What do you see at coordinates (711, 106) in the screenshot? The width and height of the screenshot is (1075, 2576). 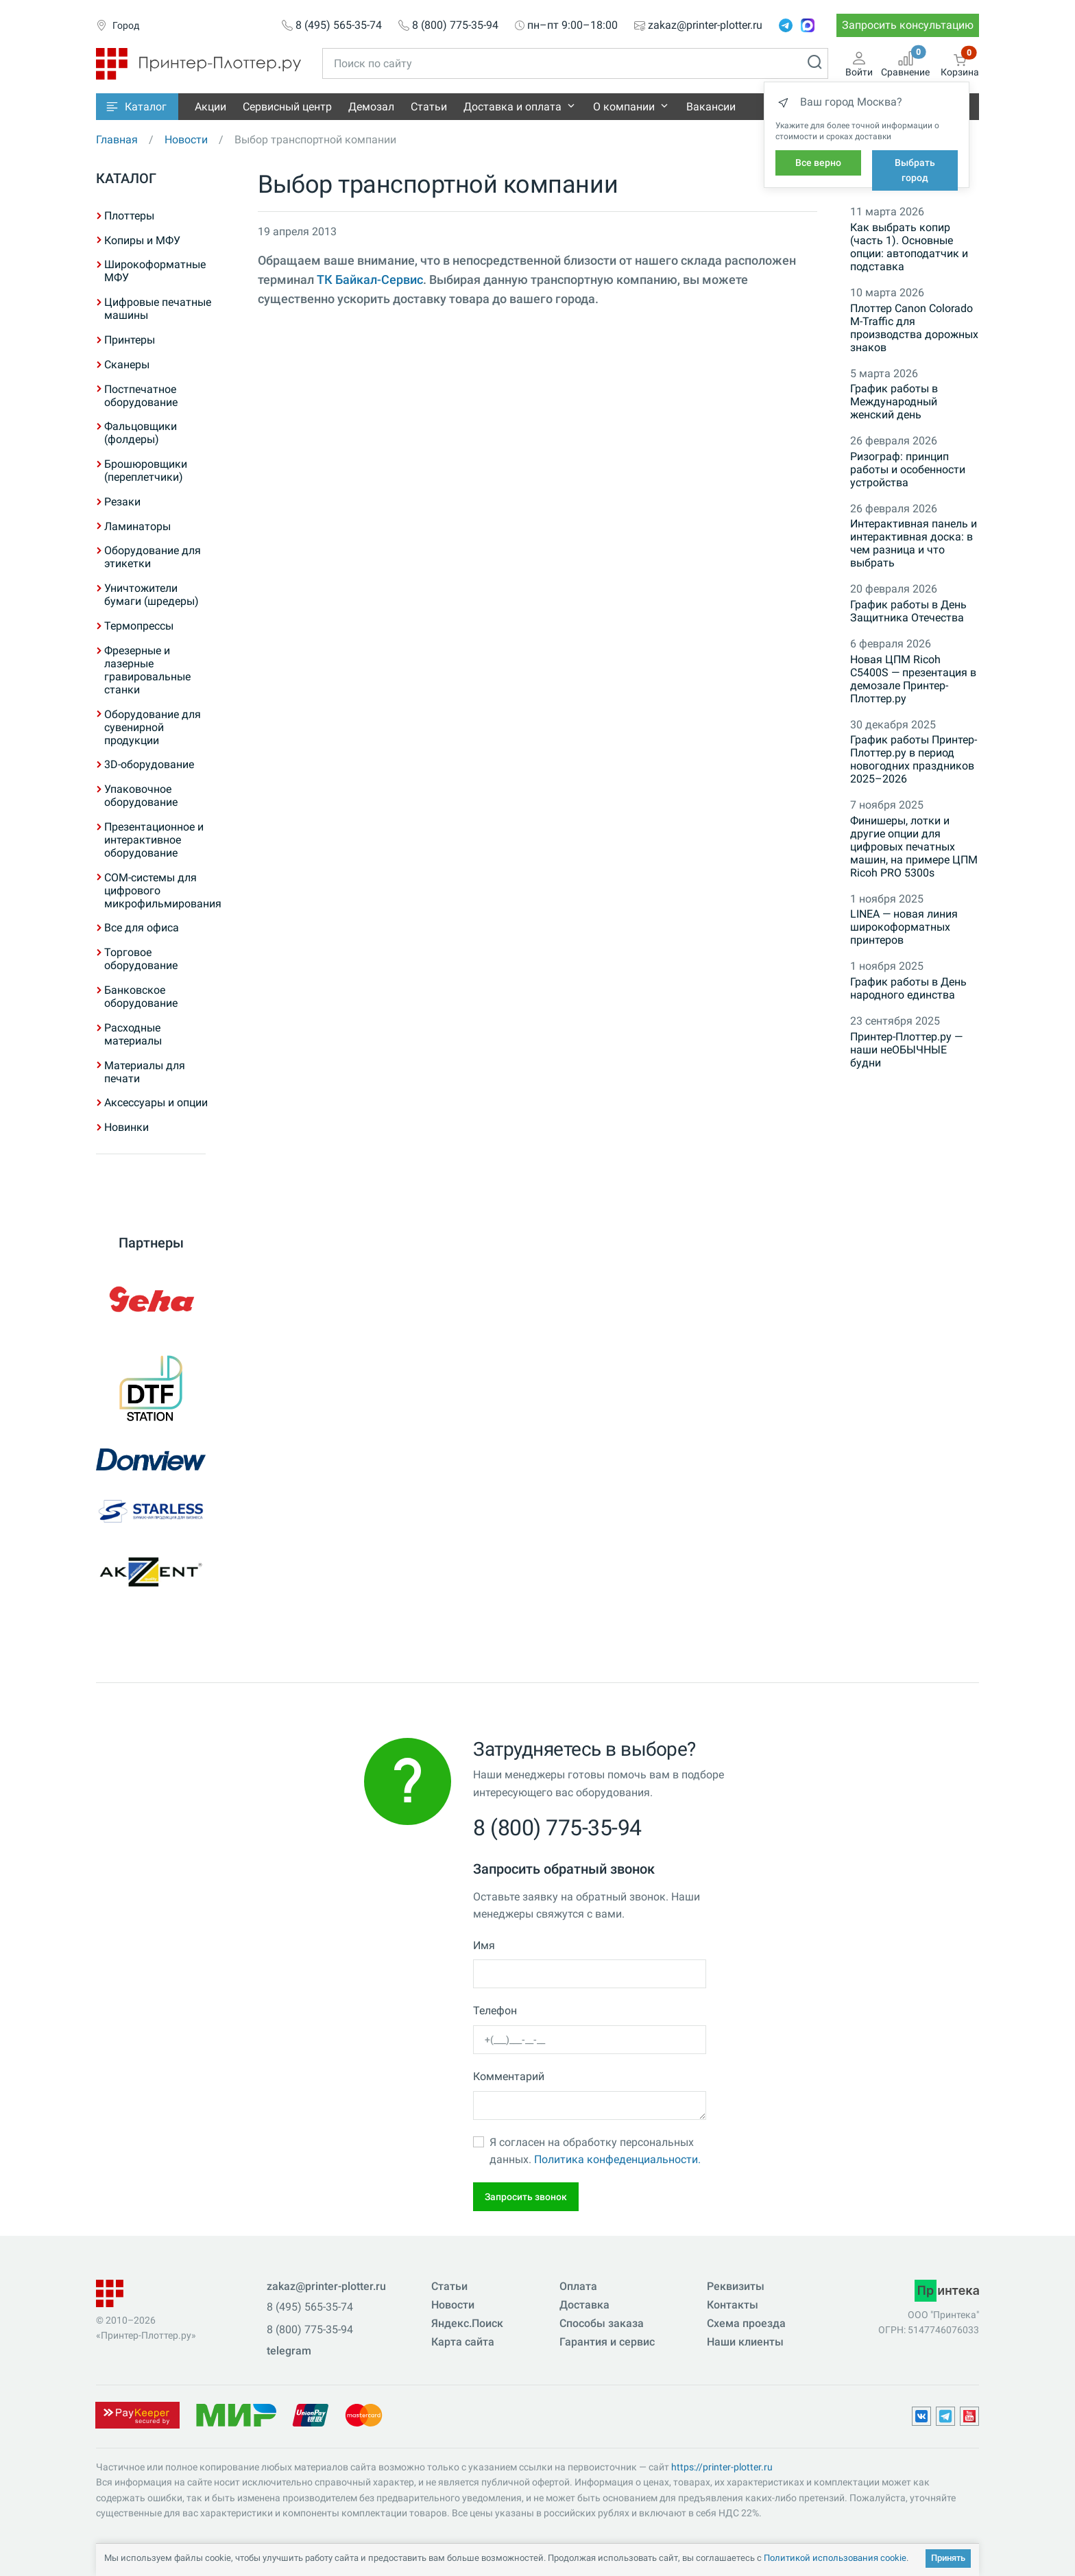 I see `Вакансии` at bounding box center [711, 106].